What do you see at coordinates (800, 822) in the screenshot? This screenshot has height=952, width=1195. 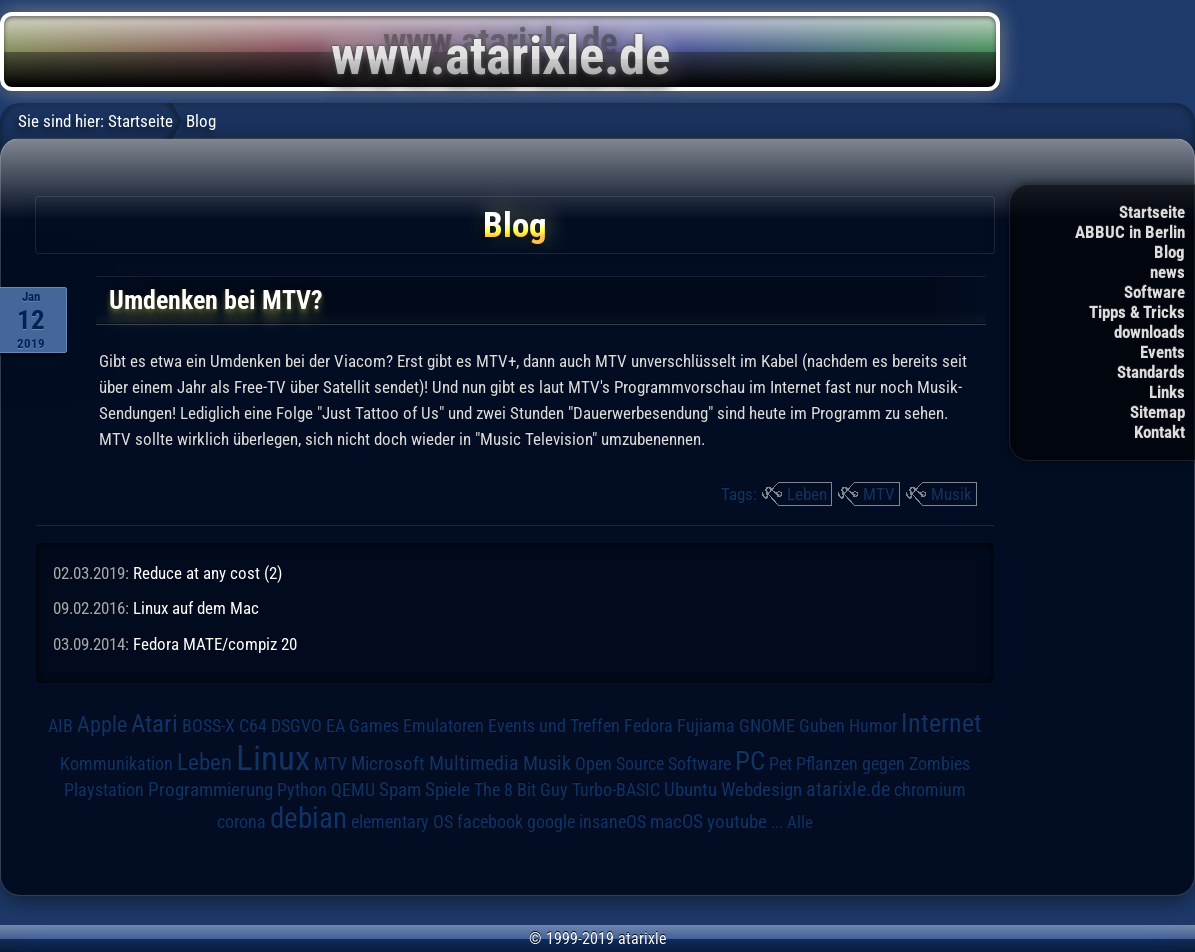 I see `Alle` at bounding box center [800, 822].